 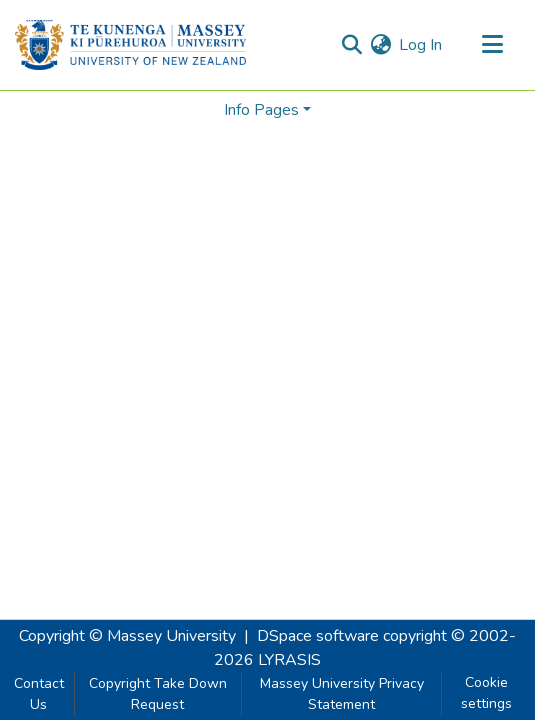 What do you see at coordinates (39, 694) in the screenshot?
I see `Contact Us` at bounding box center [39, 694].